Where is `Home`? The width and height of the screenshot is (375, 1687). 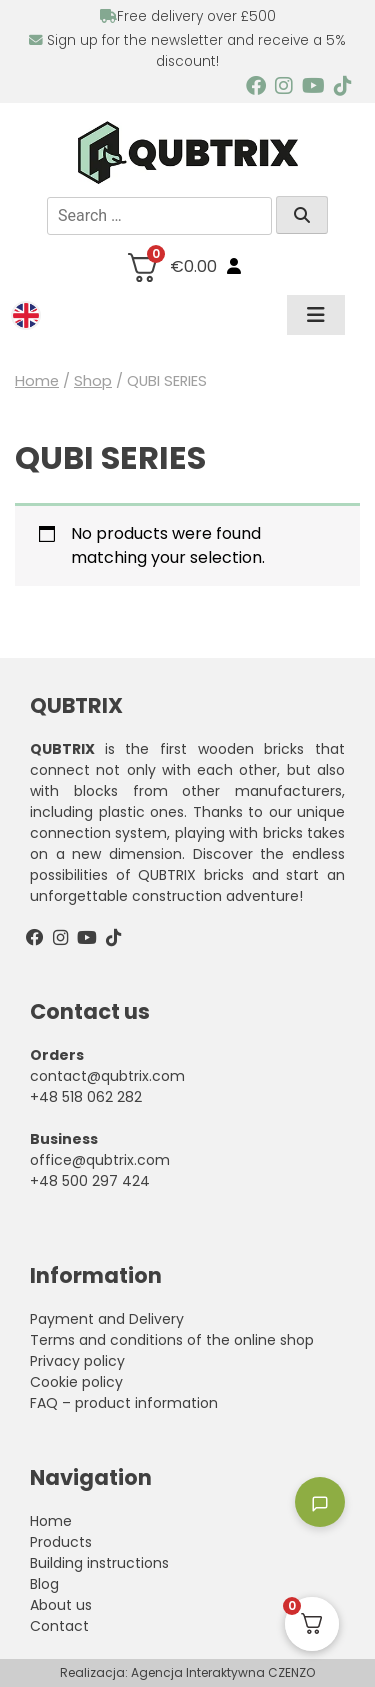
Home is located at coordinates (37, 381).